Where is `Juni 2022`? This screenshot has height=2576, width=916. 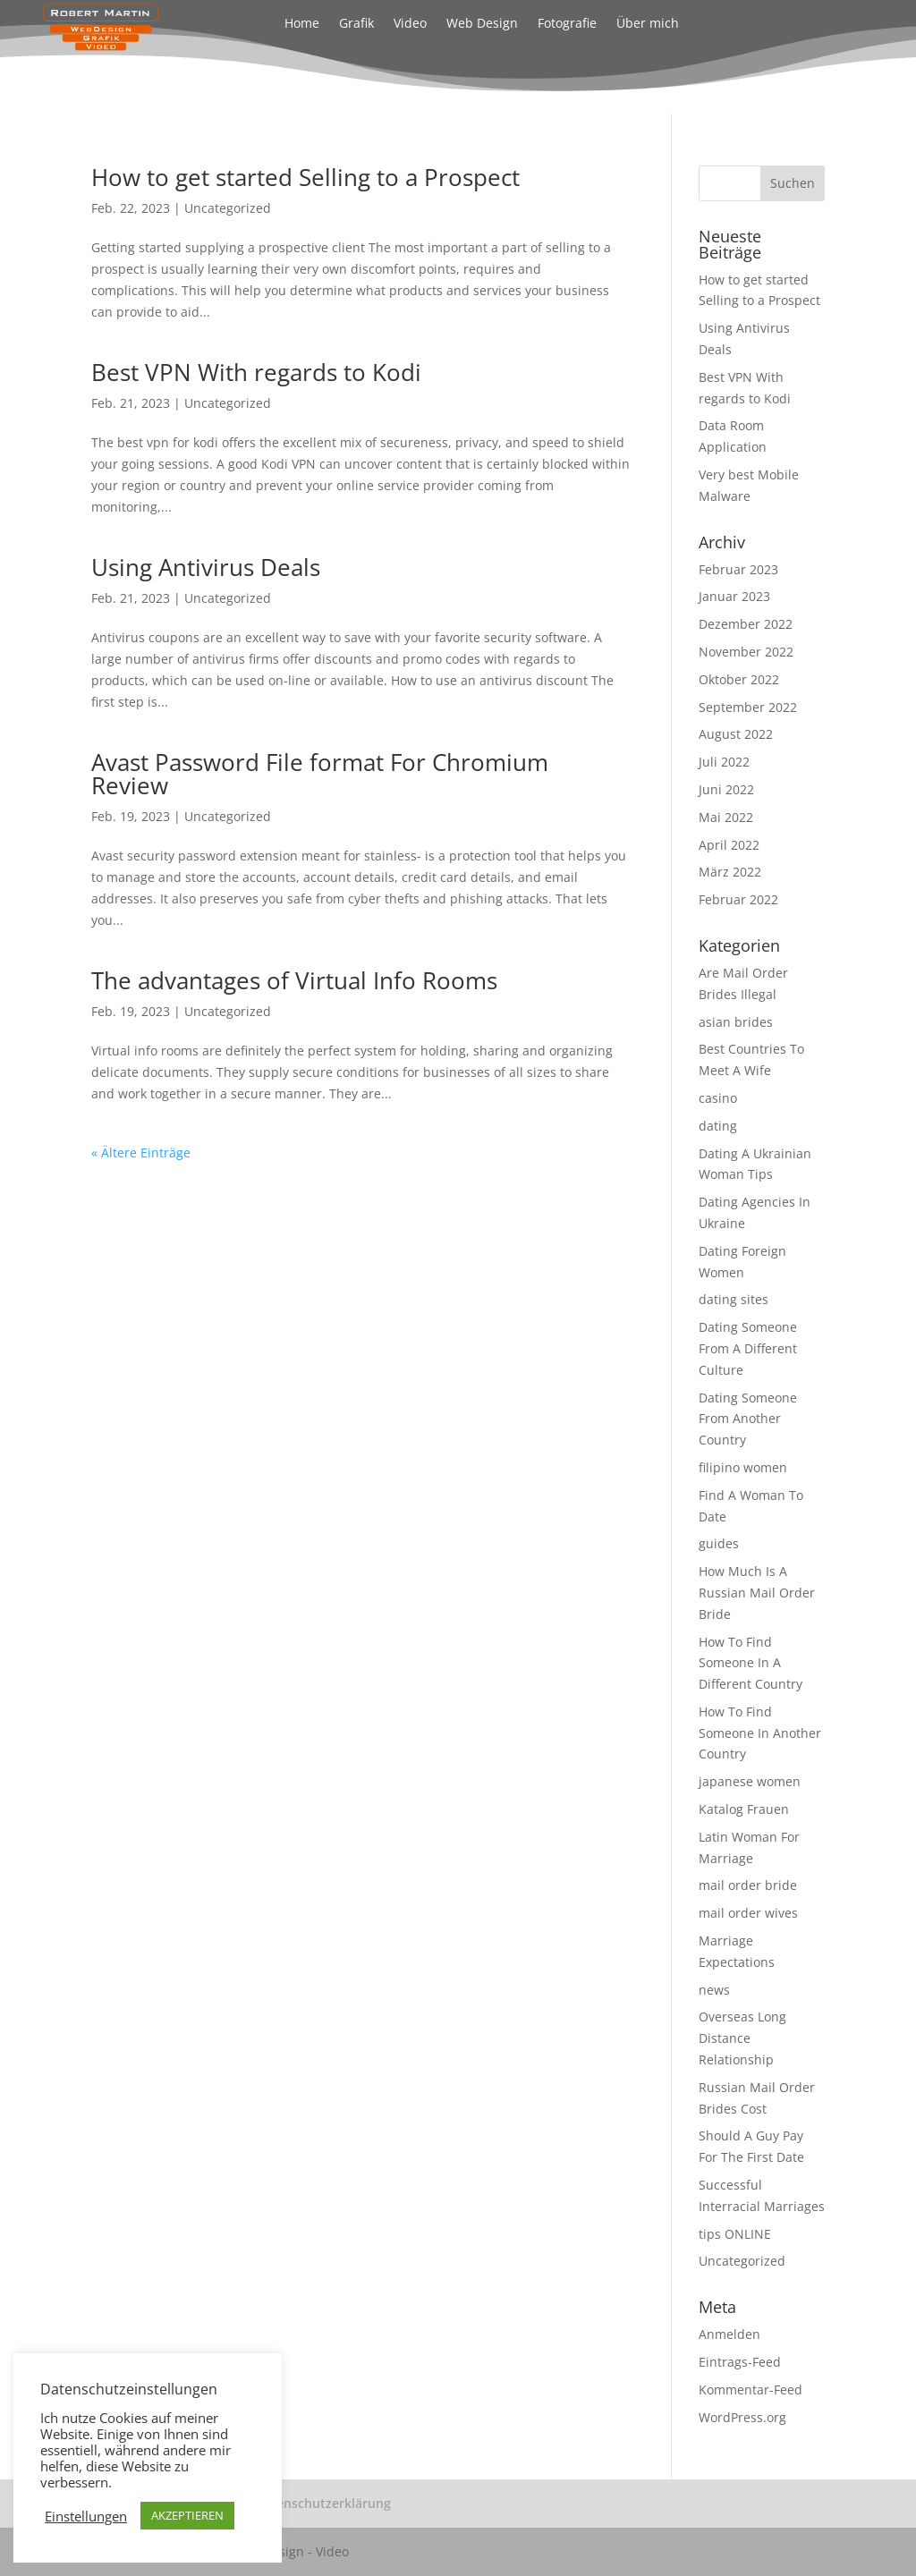 Juni 2022 is located at coordinates (726, 789).